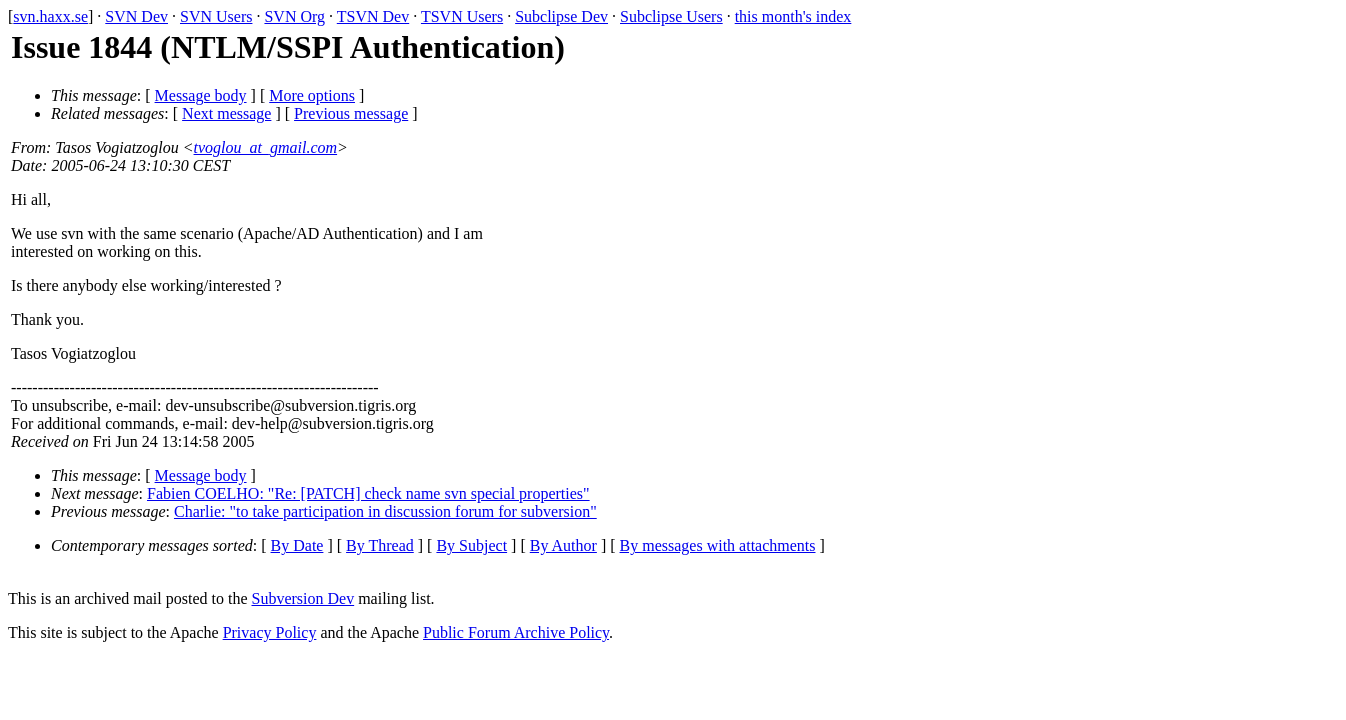 This screenshot has height=720, width=1346. What do you see at coordinates (462, 16) in the screenshot?
I see `TSVN Users` at bounding box center [462, 16].